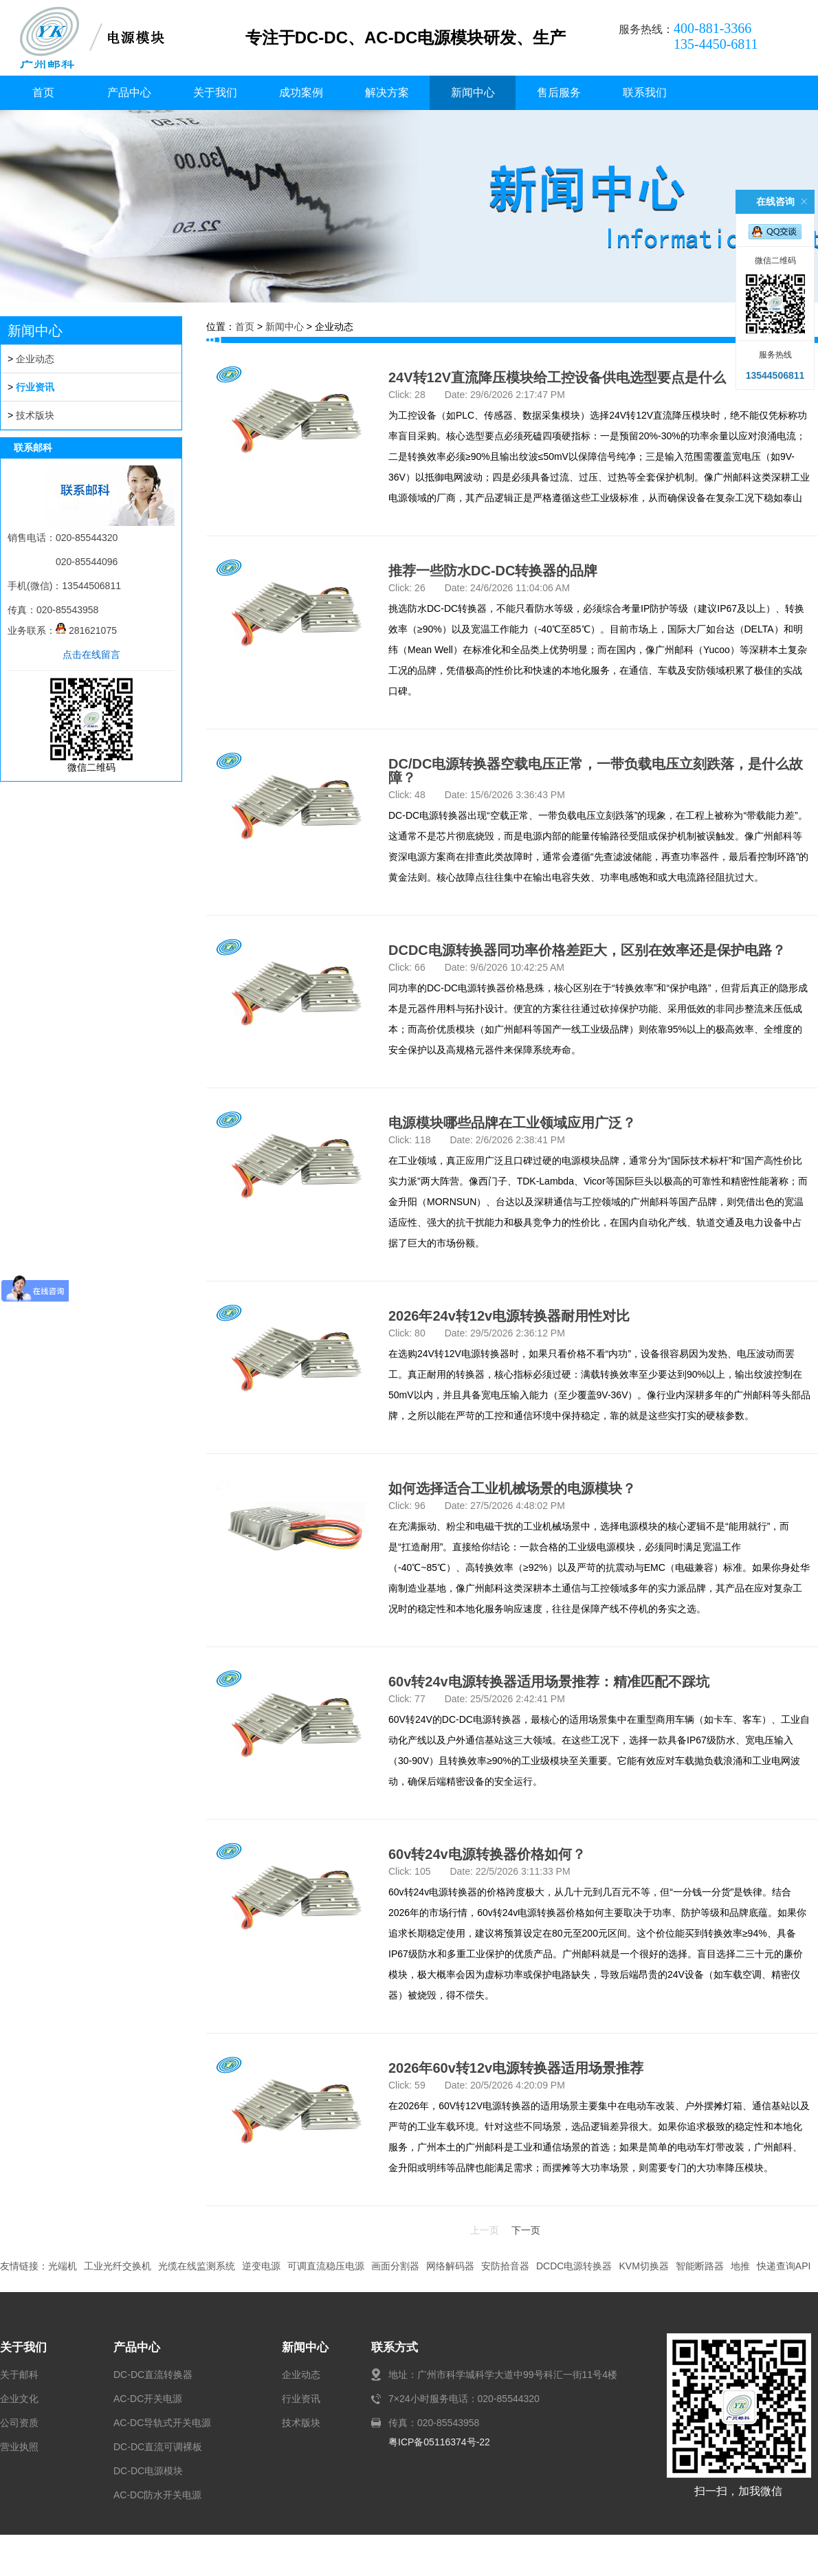 This screenshot has width=818, height=2576. Describe the element at coordinates (509, 1315) in the screenshot. I see `2026年24v转12v电源转换器耐用性对比` at that location.